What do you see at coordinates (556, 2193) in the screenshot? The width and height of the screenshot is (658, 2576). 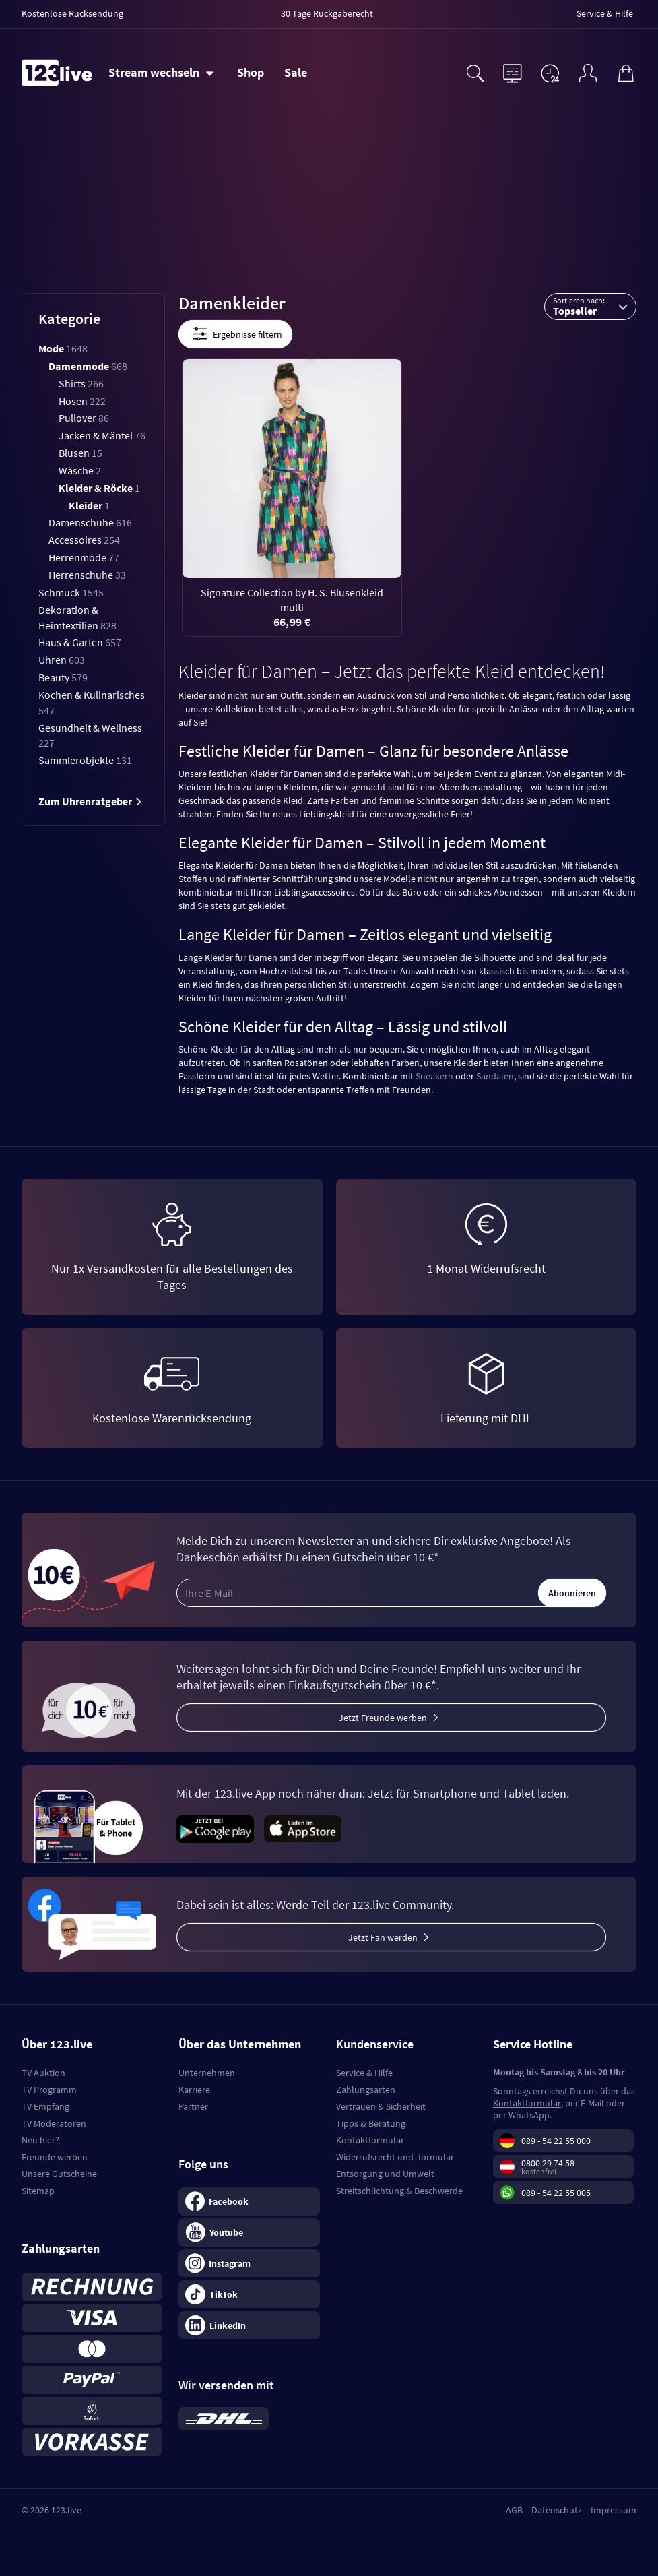 I see `089 - 54 22 55 005` at bounding box center [556, 2193].